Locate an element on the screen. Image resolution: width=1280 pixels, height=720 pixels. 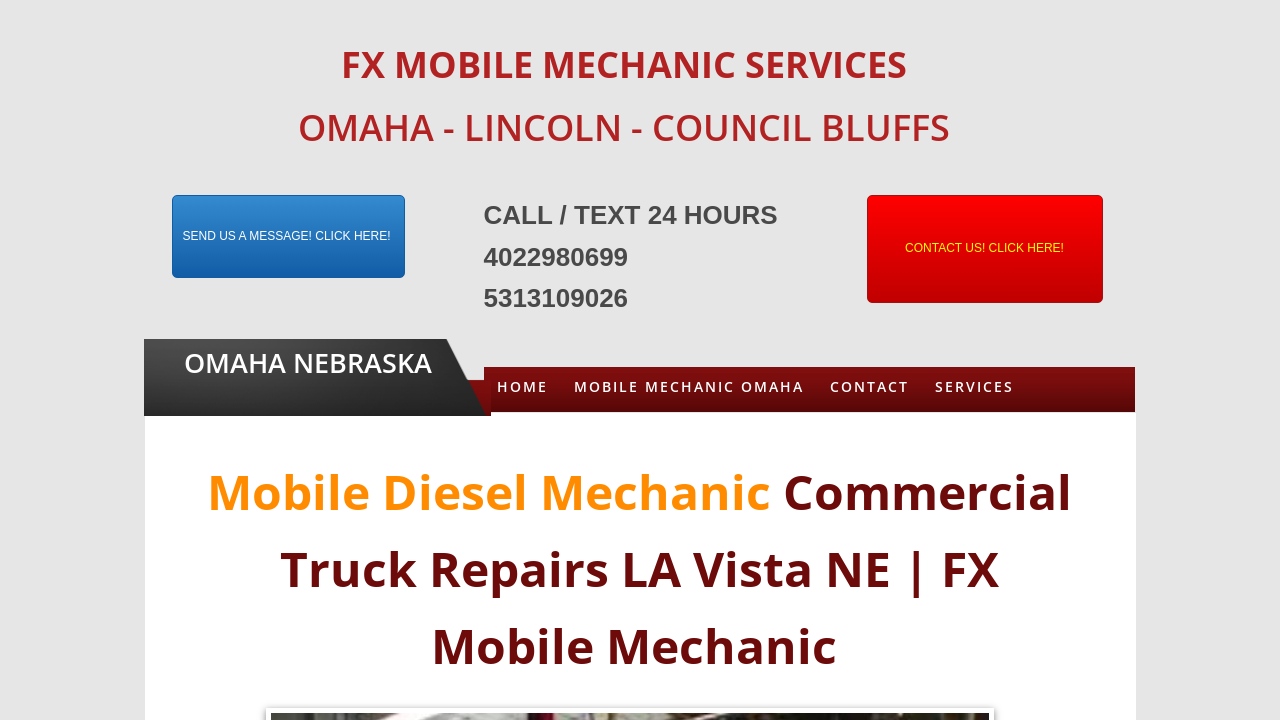
Contact is located at coordinates (869, 386).